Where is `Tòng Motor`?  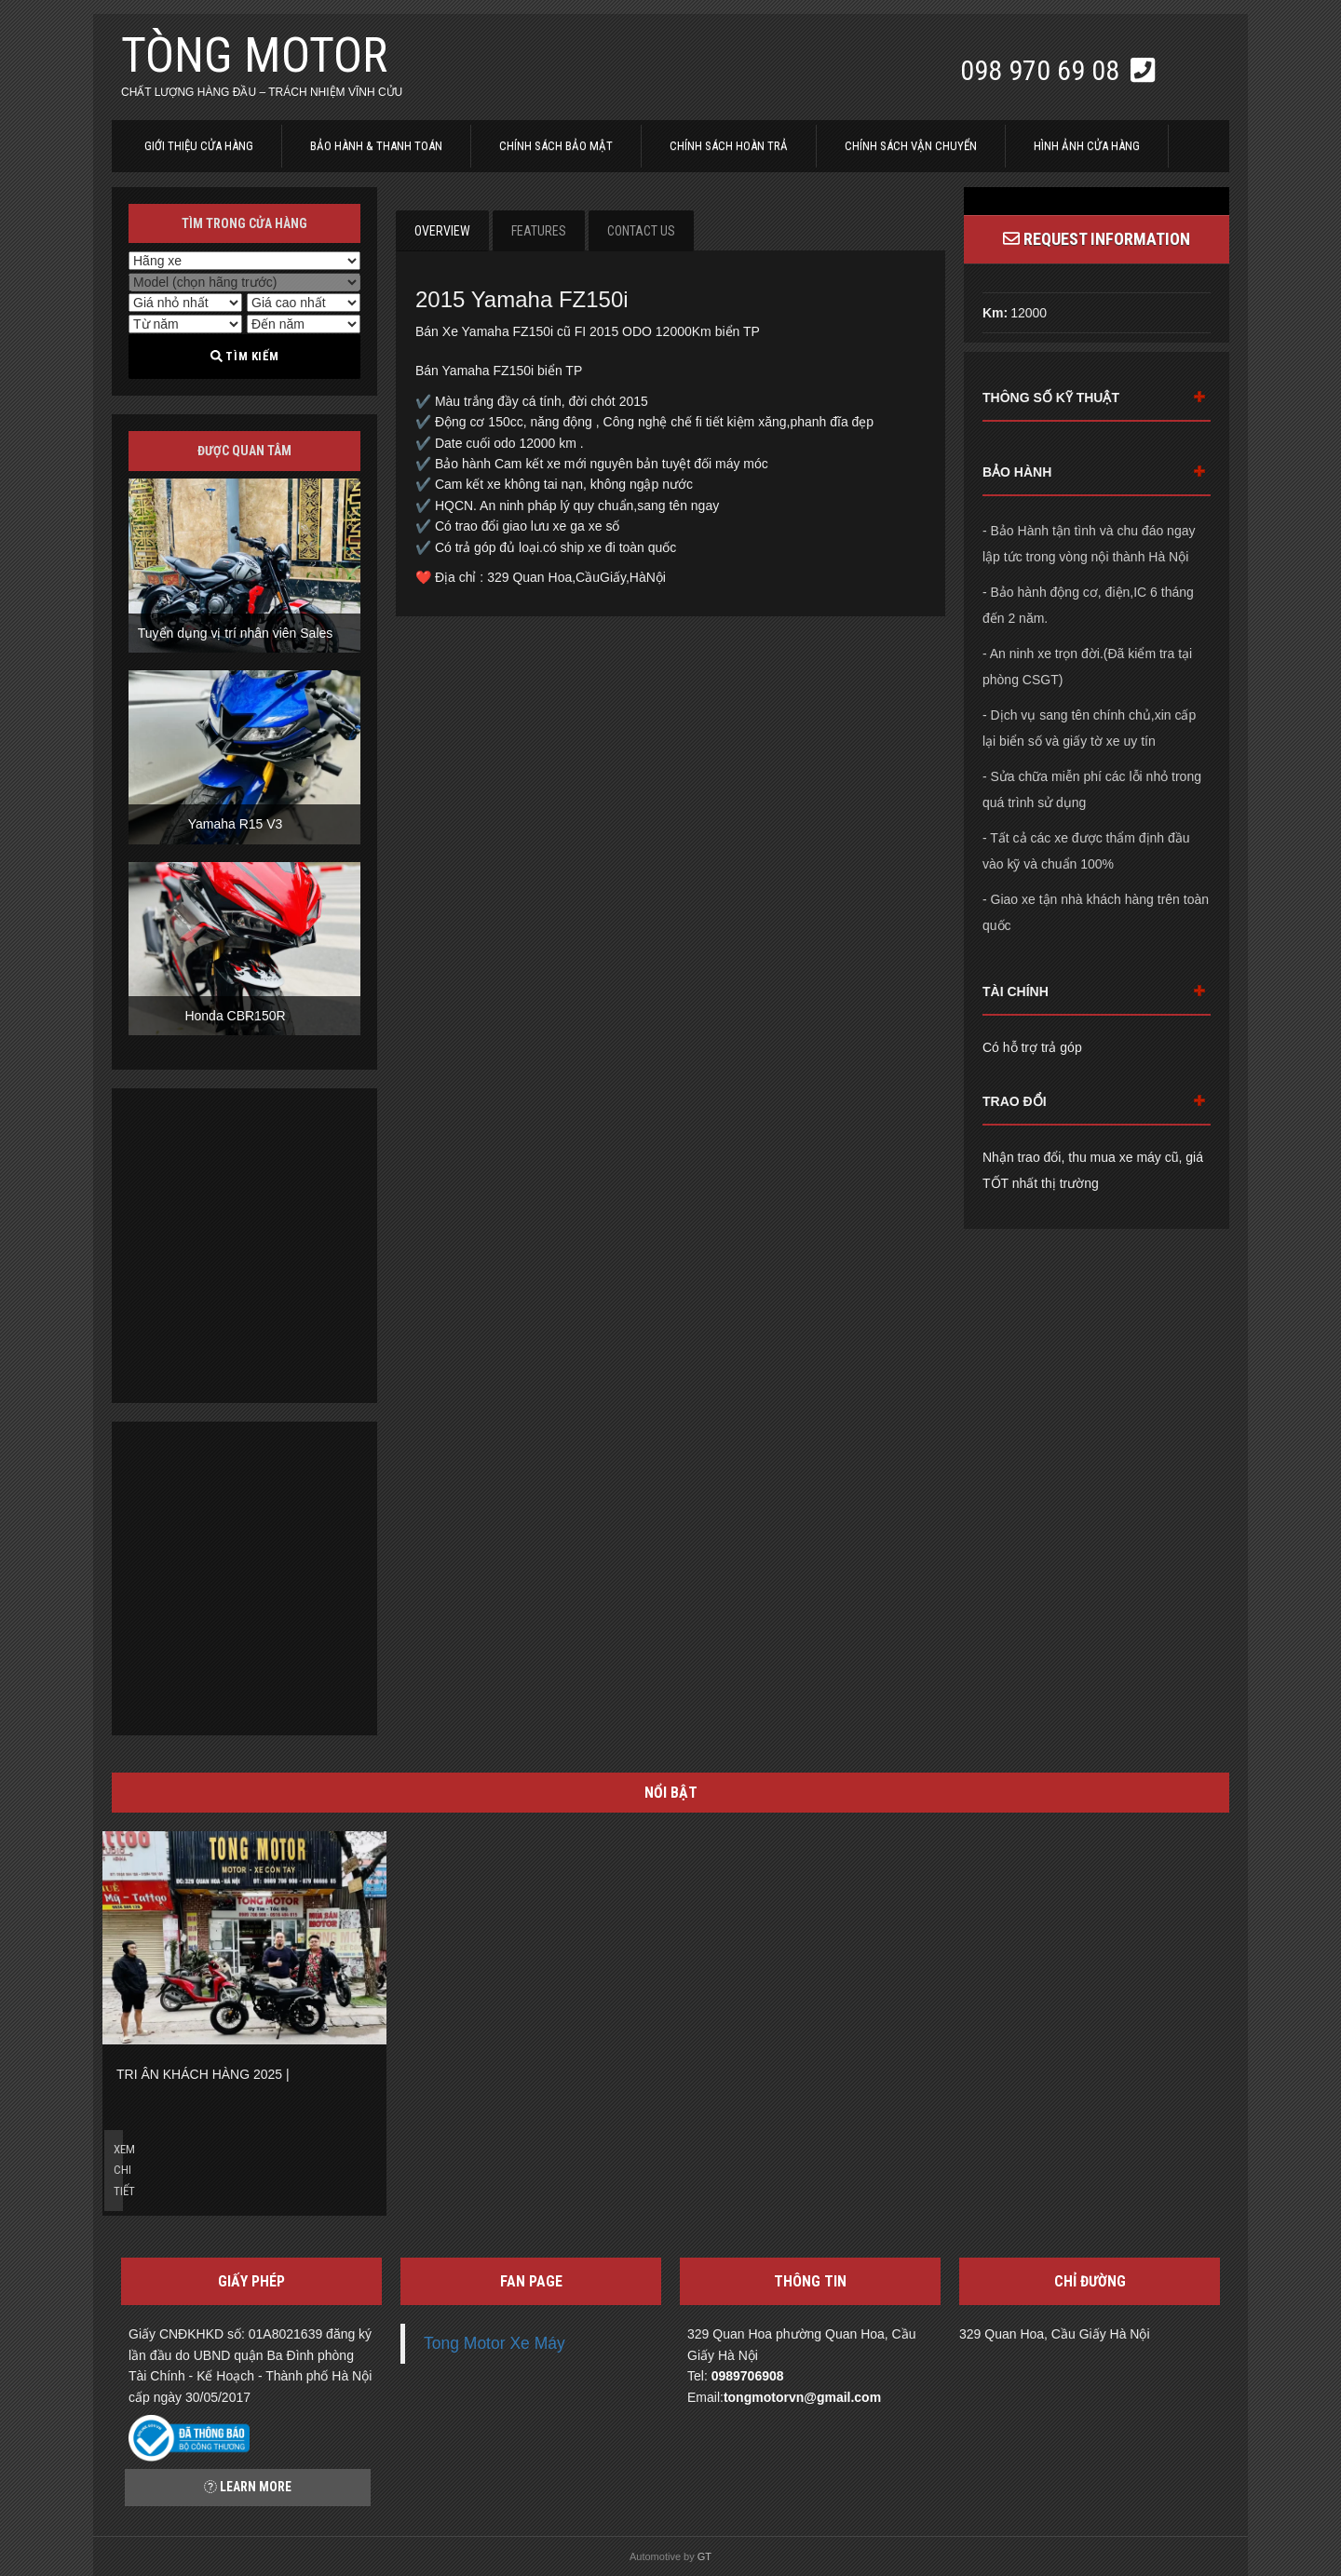
Tòng Motor is located at coordinates (254, 55).